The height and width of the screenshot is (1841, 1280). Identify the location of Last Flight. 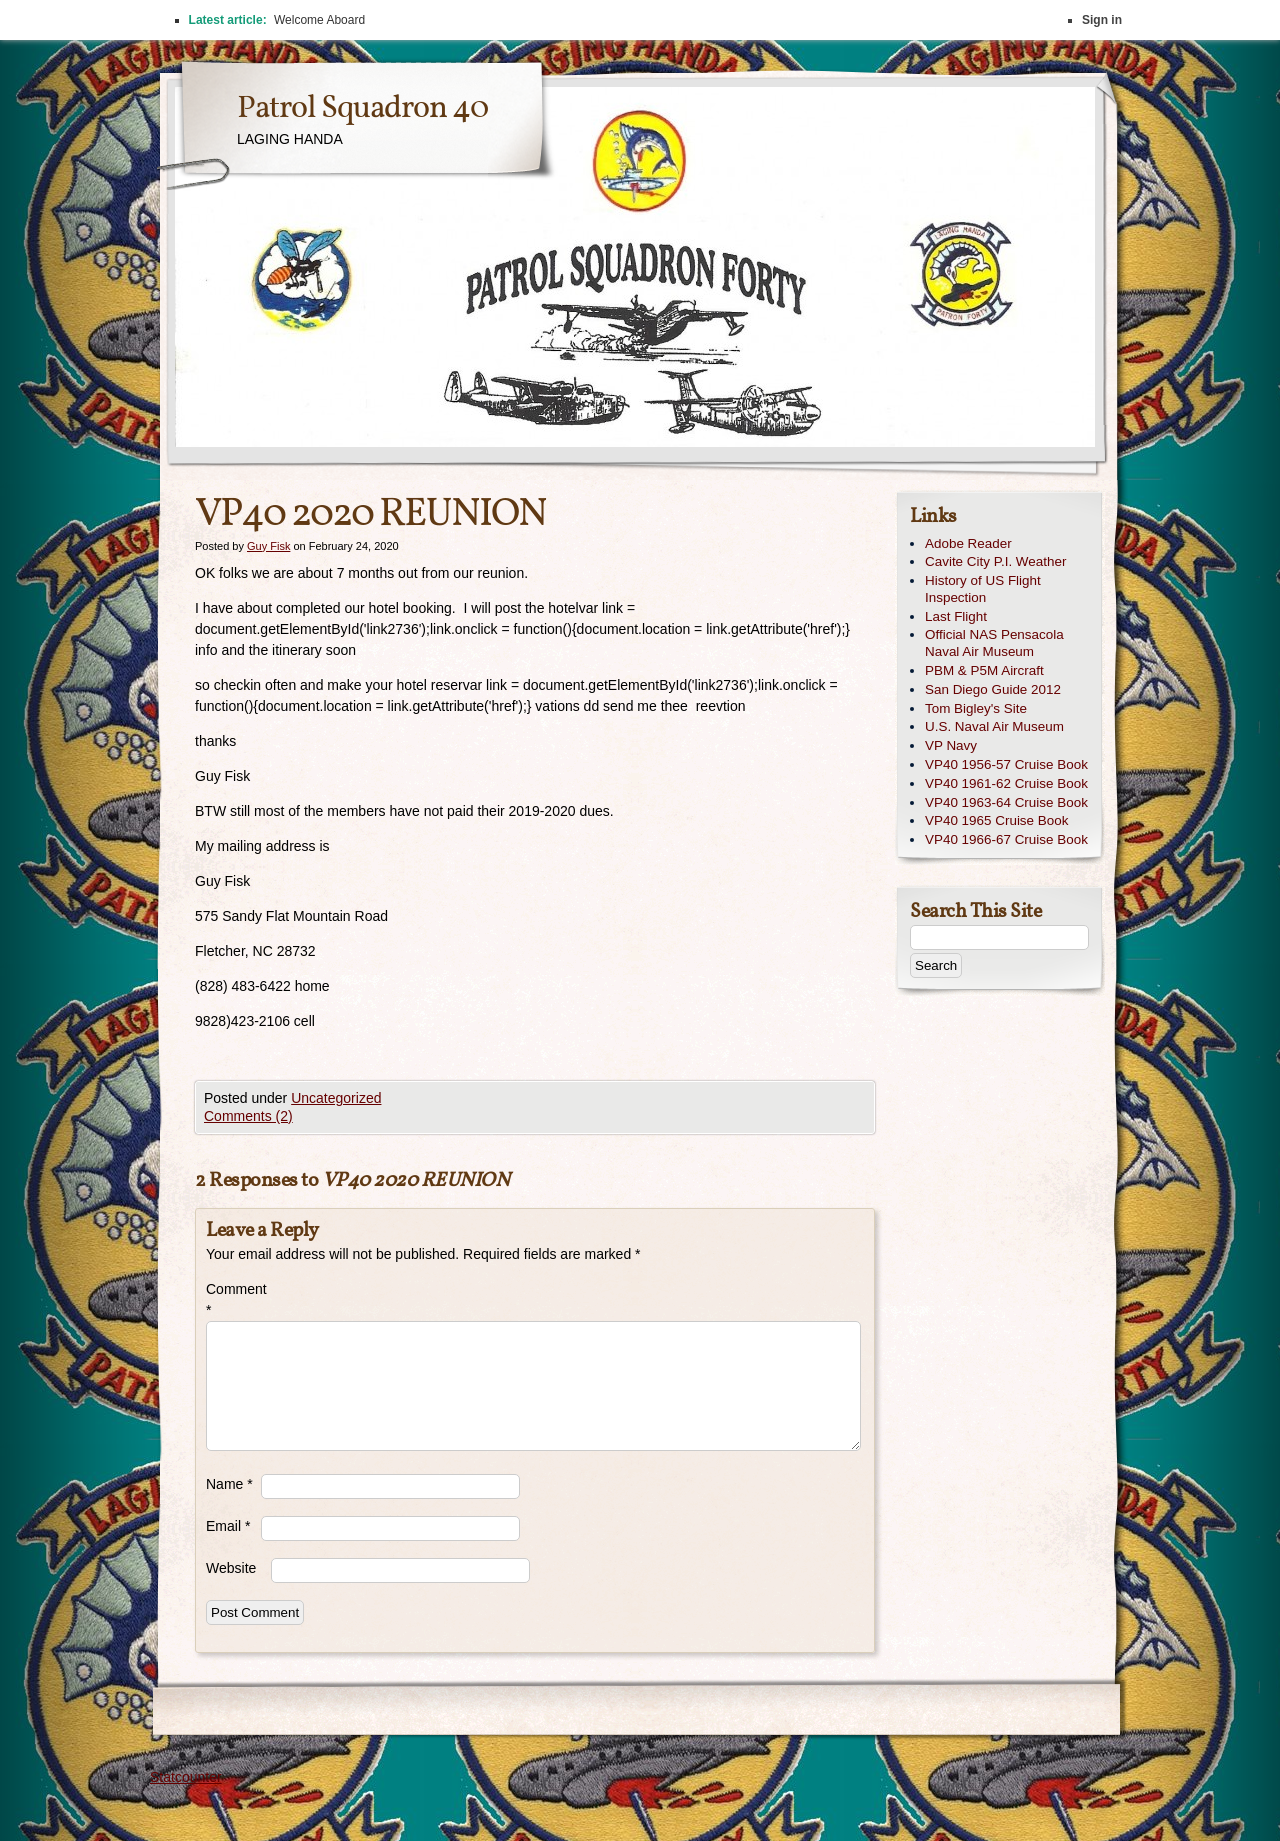
(956, 616).